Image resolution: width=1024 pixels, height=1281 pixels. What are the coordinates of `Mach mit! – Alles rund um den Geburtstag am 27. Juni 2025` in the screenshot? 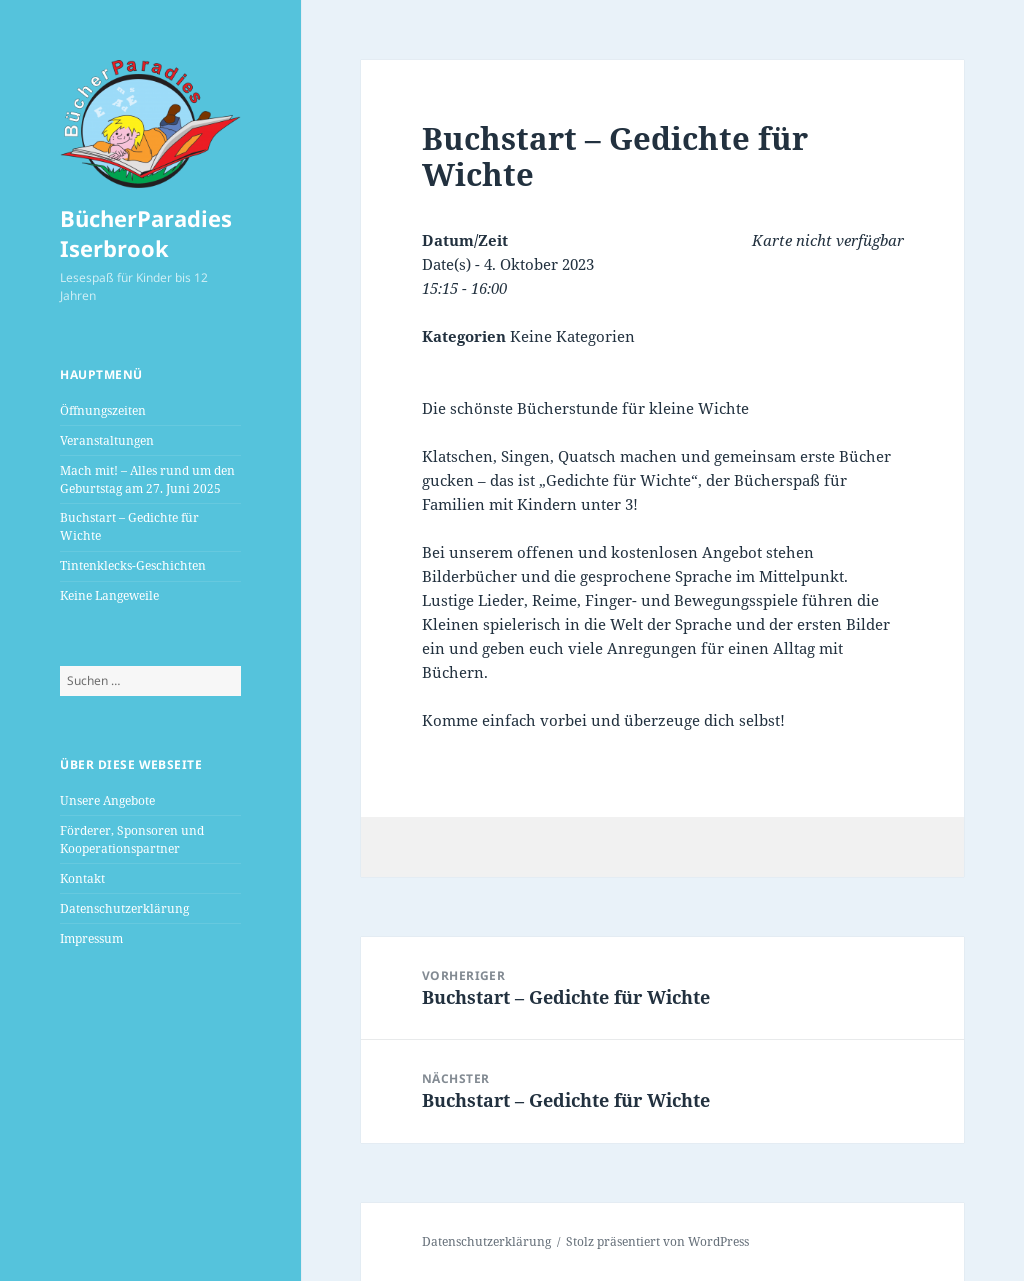 It's located at (147, 479).